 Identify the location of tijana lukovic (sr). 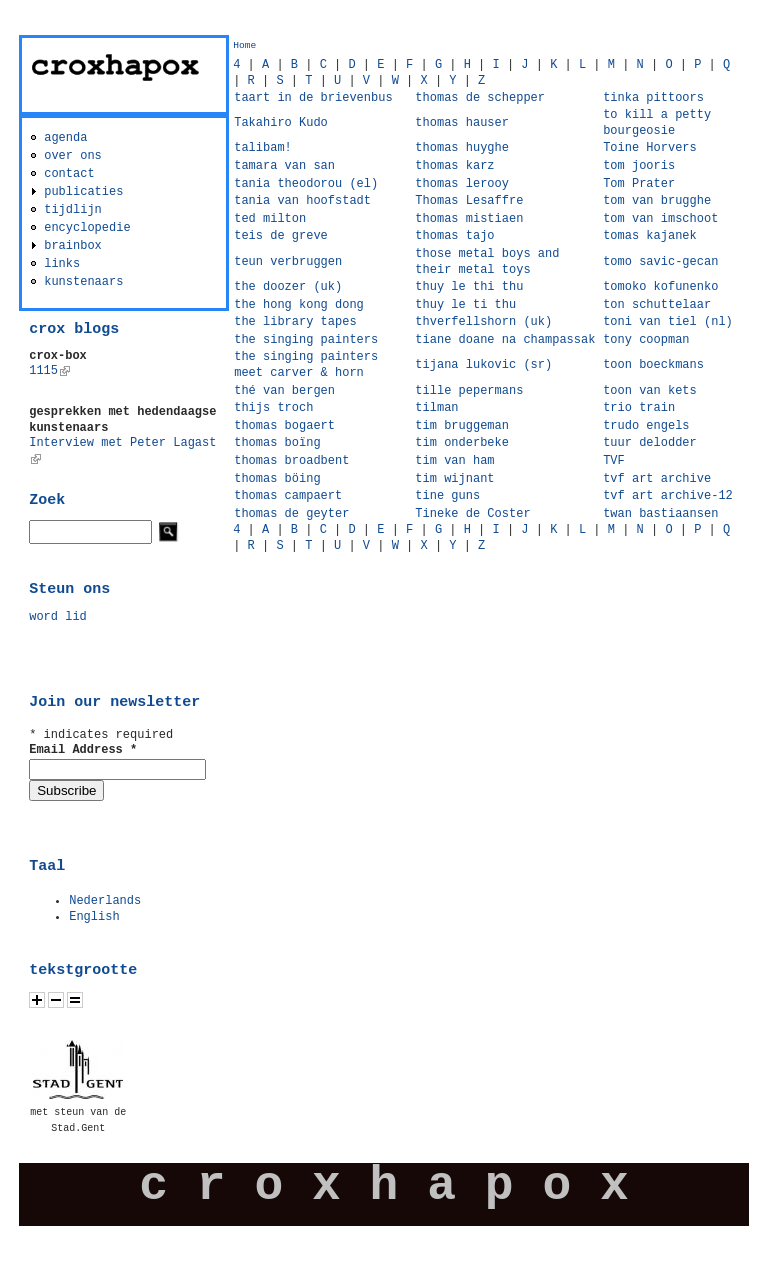
(483, 365).